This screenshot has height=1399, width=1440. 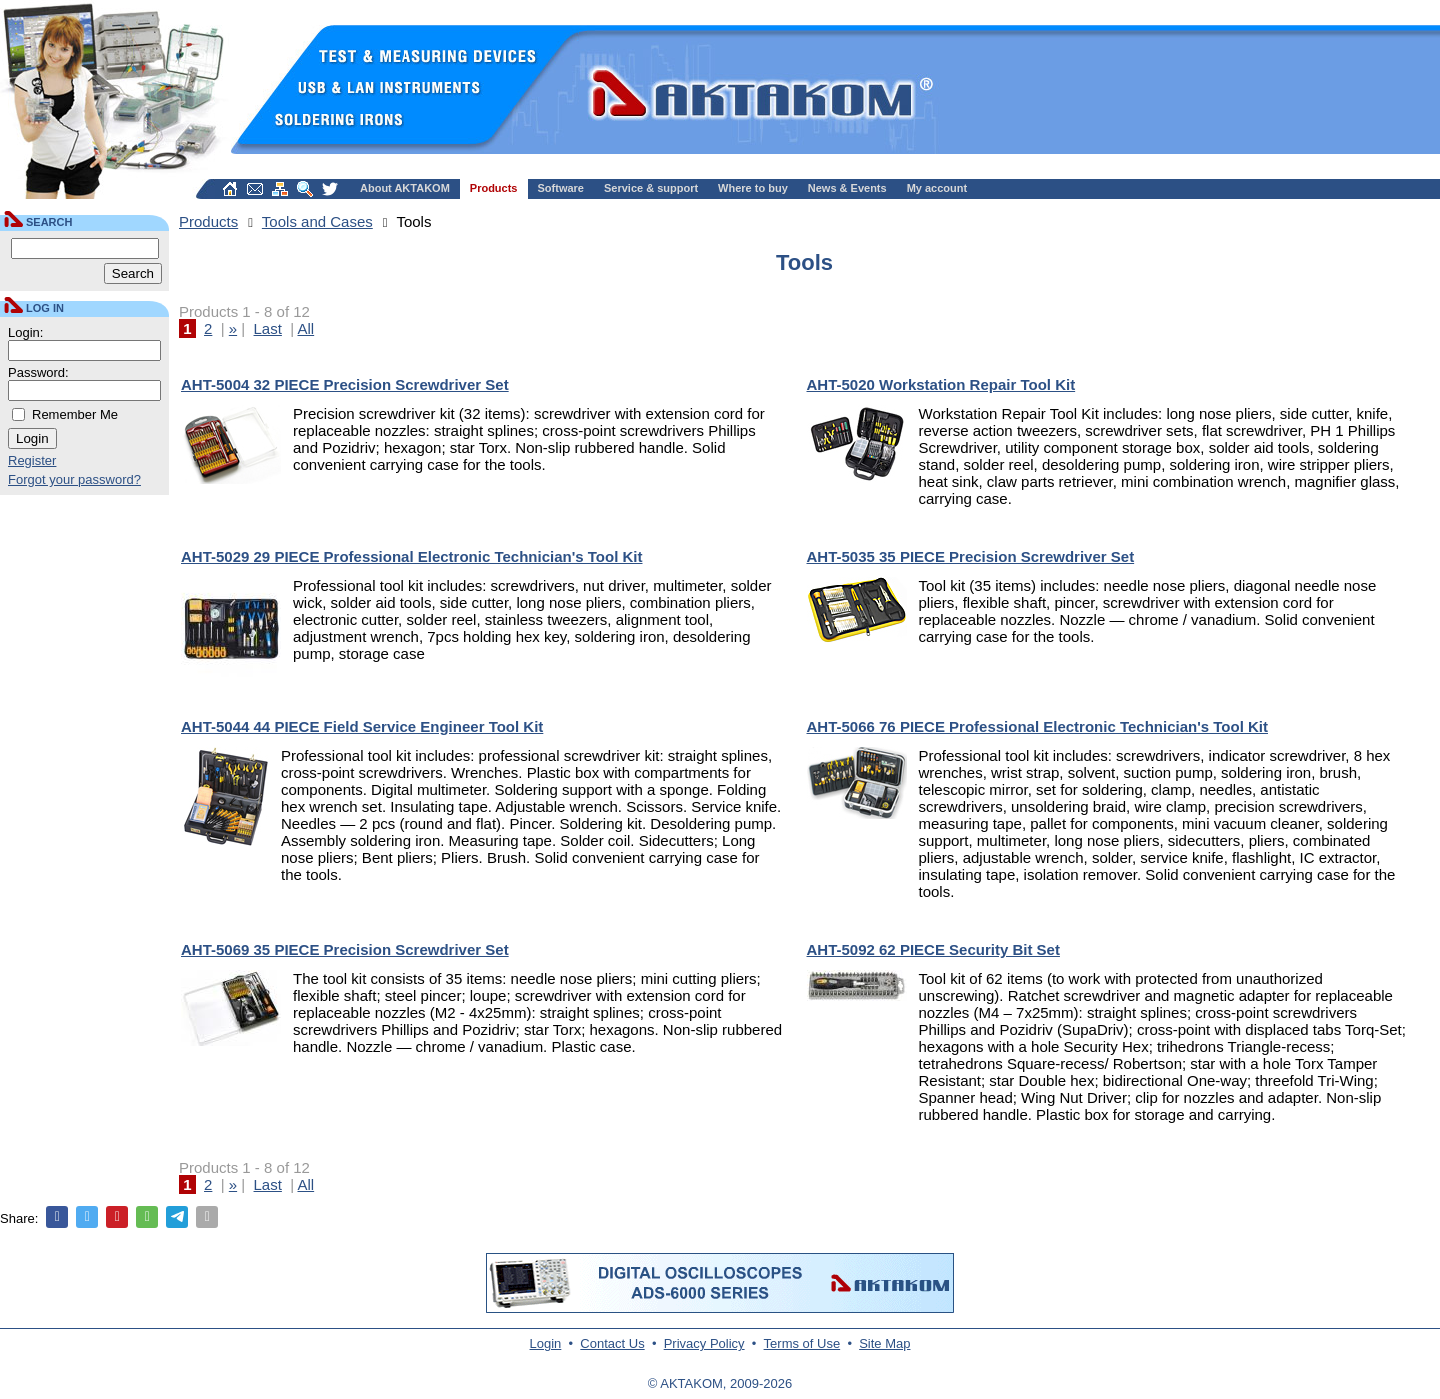 What do you see at coordinates (802, 1343) in the screenshot?
I see `Terms of Use` at bounding box center [802, 1343].